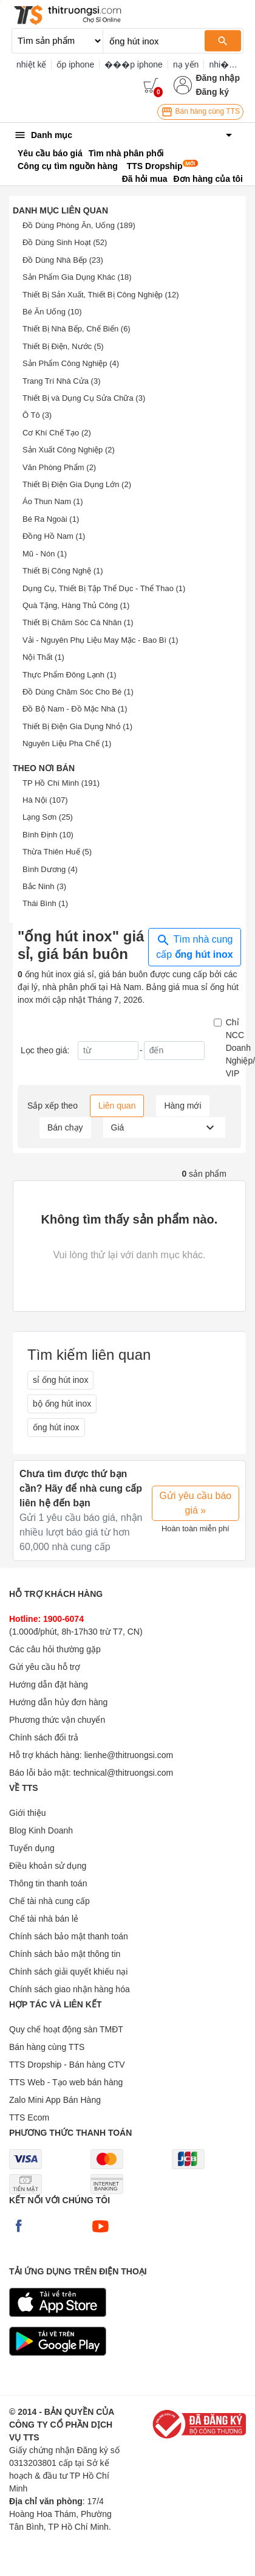 This screenshot has width=255, height=2576. What do you see at coordinates (63, 346) in the screenshot?
I see `Thiết Bị Điện, Nước (5)` at bounding box center [63, 346].